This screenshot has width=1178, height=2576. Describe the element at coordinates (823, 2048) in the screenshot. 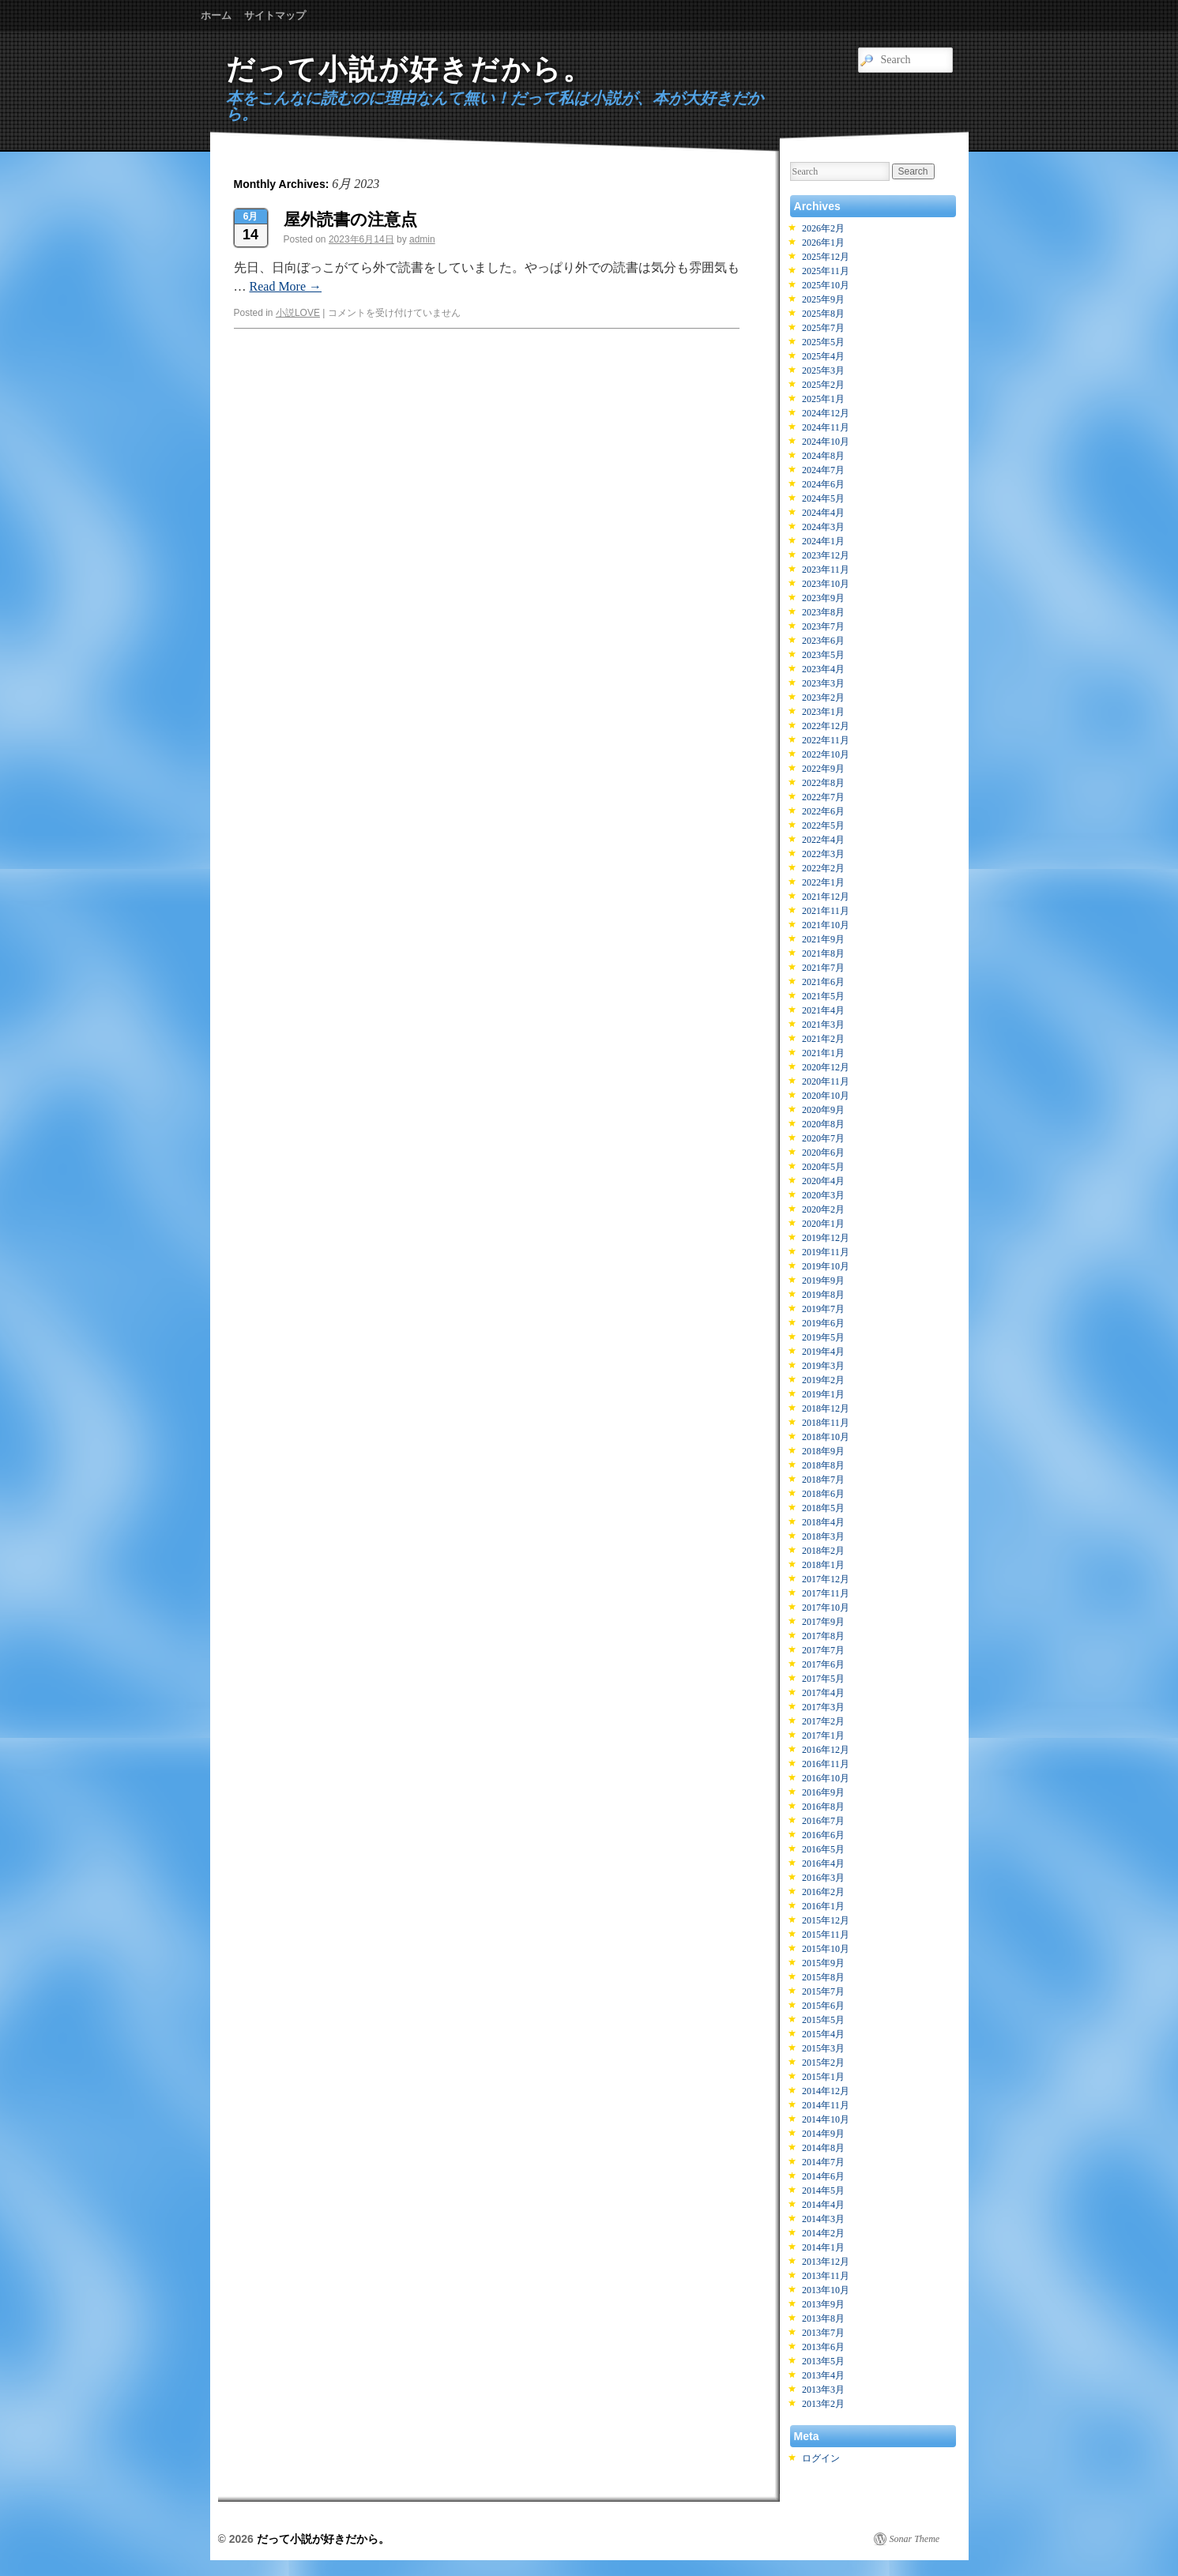

I see `2015年3月` at that location.